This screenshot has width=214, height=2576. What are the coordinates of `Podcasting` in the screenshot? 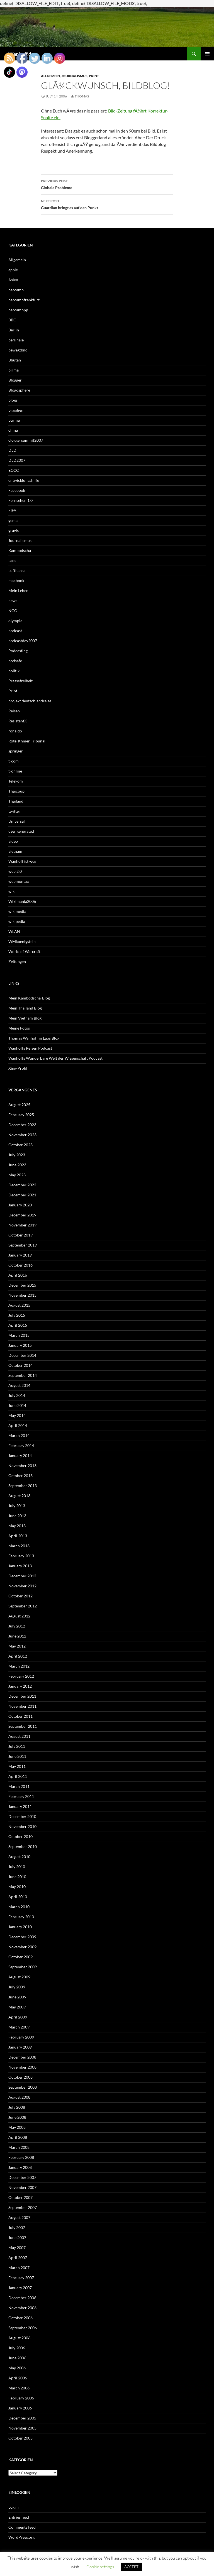 It's located at (18, 650).